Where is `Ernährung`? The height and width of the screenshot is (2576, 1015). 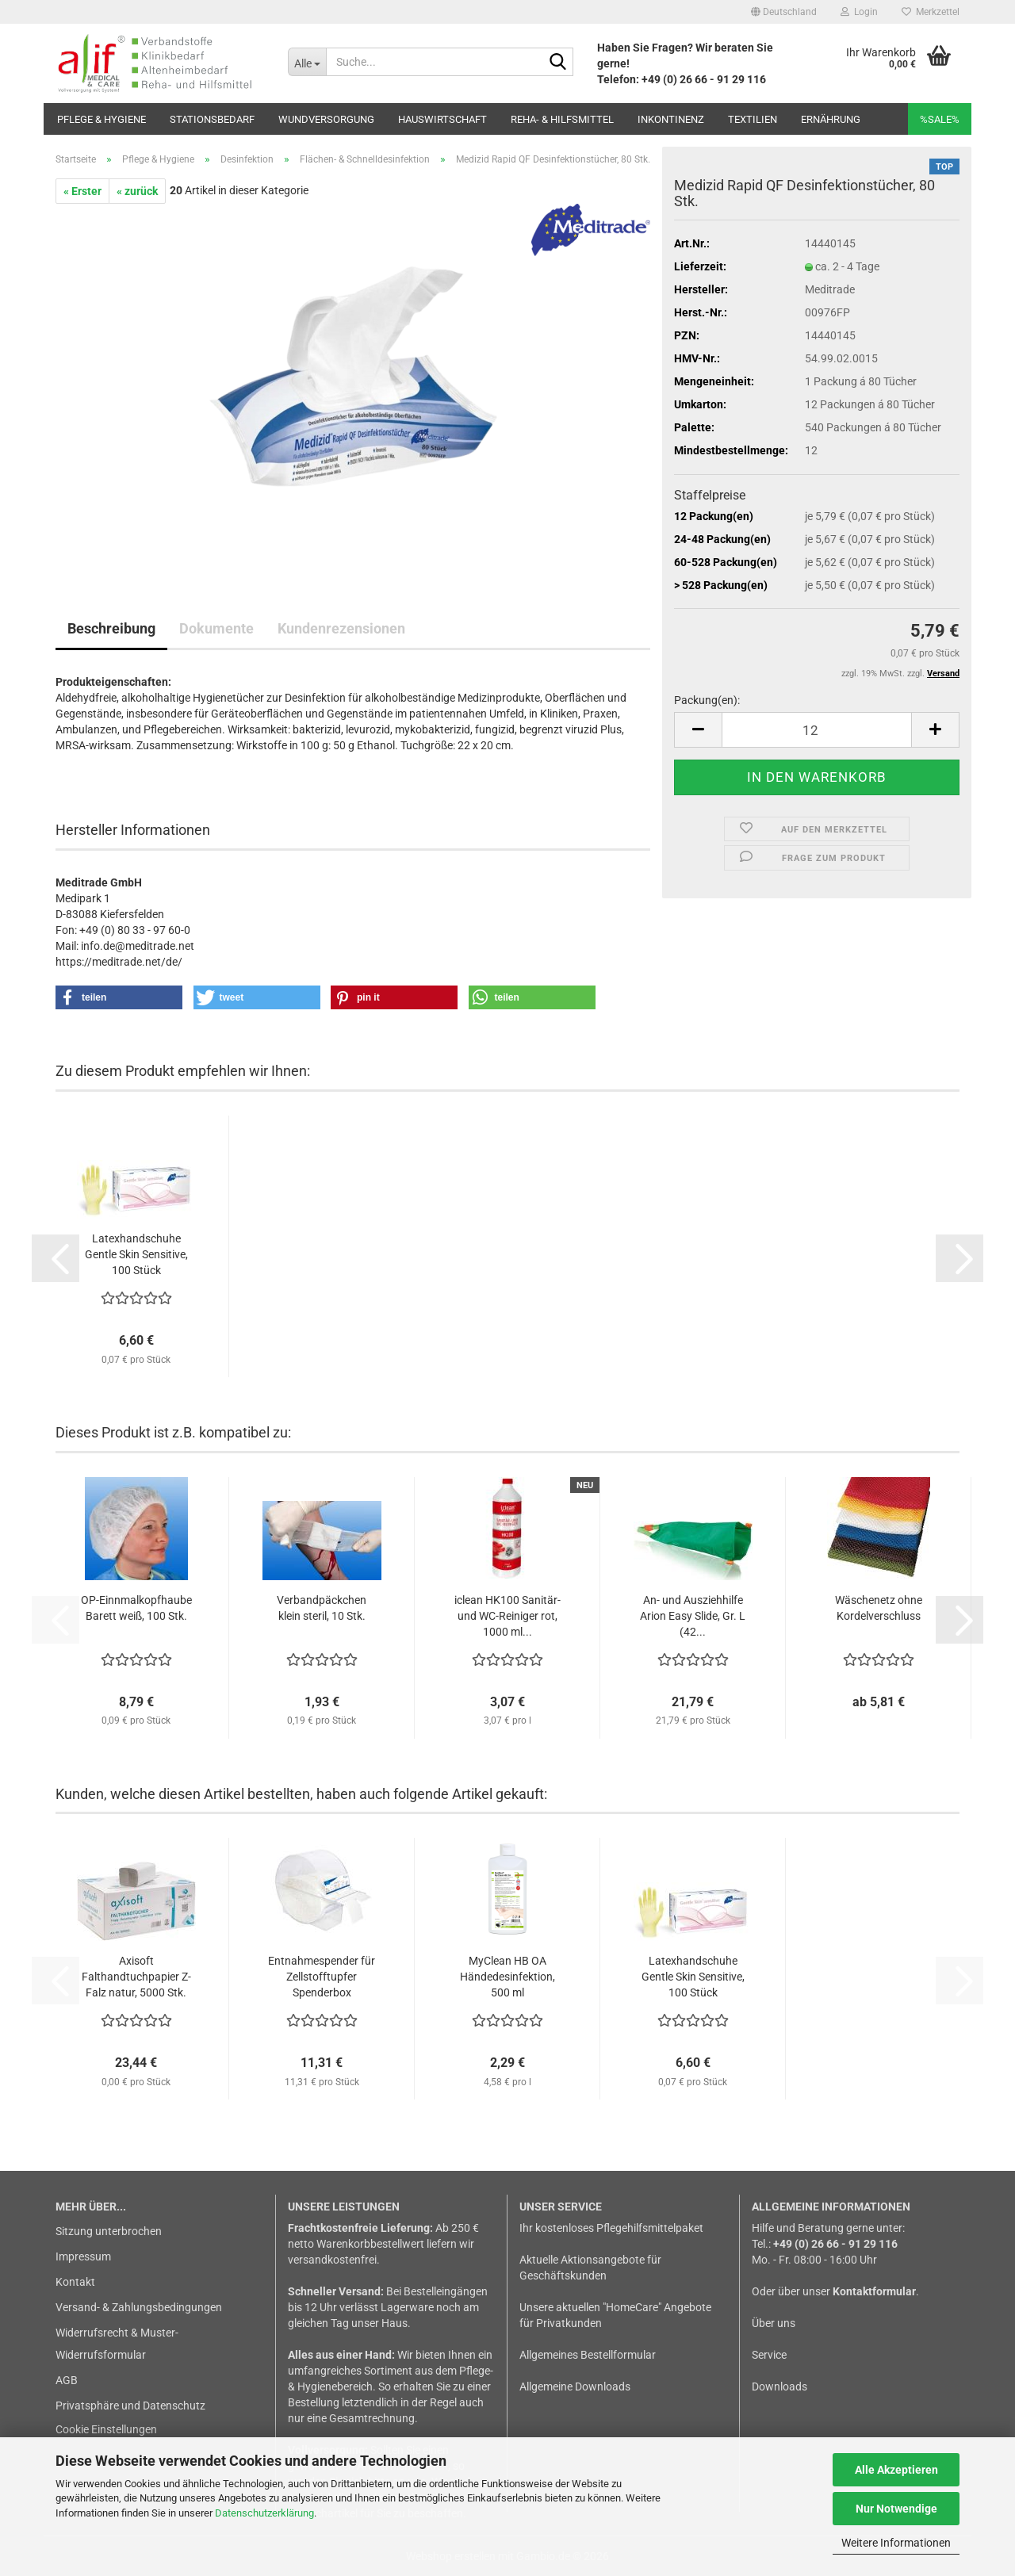
Ernährung is located at coordinates (830, 119).